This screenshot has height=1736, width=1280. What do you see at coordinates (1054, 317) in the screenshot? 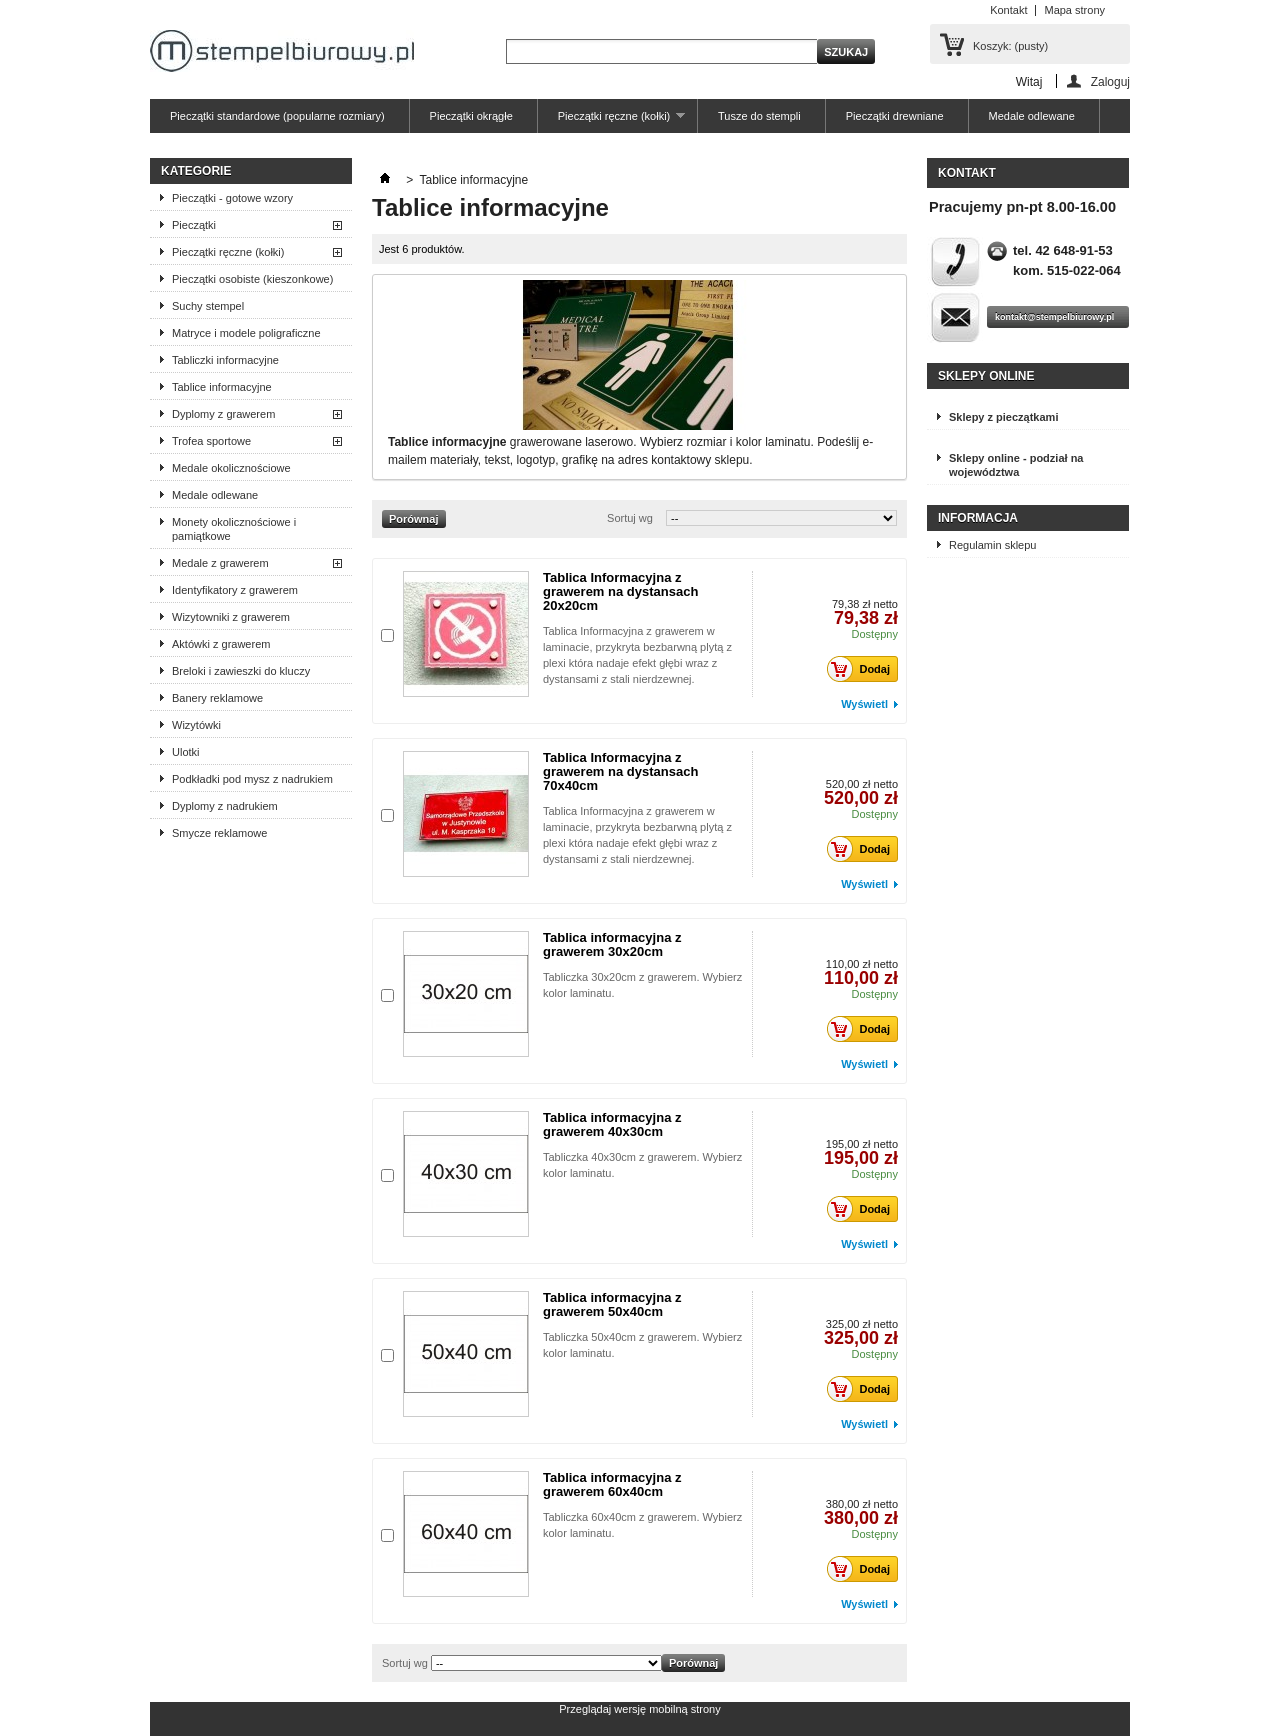
I see `kontakt@stempelbiurowy.pl` at bounding box center [1054, 317].